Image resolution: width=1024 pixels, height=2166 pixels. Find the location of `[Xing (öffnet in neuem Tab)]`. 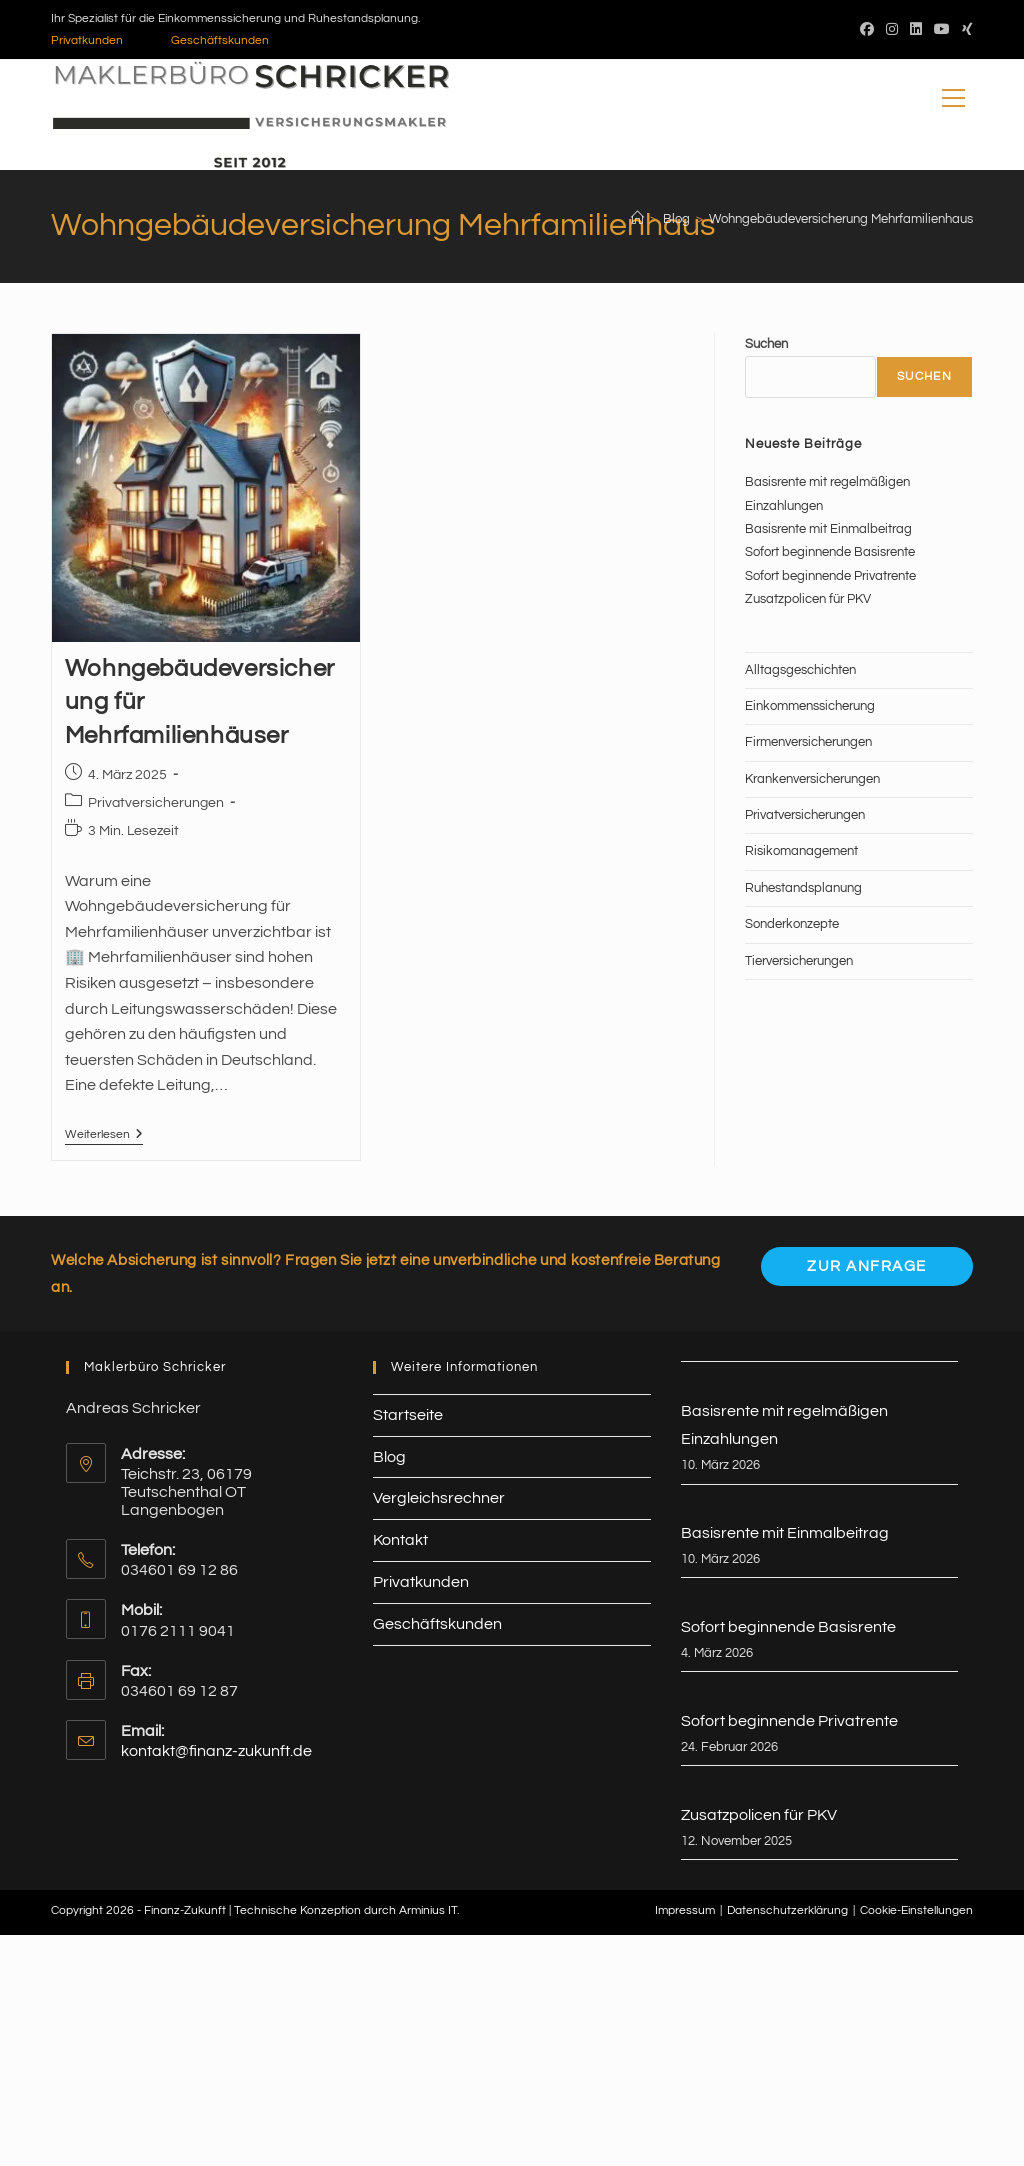

[Xing (öffnet in neuem Tab)] is located at coordinates (964, 30).